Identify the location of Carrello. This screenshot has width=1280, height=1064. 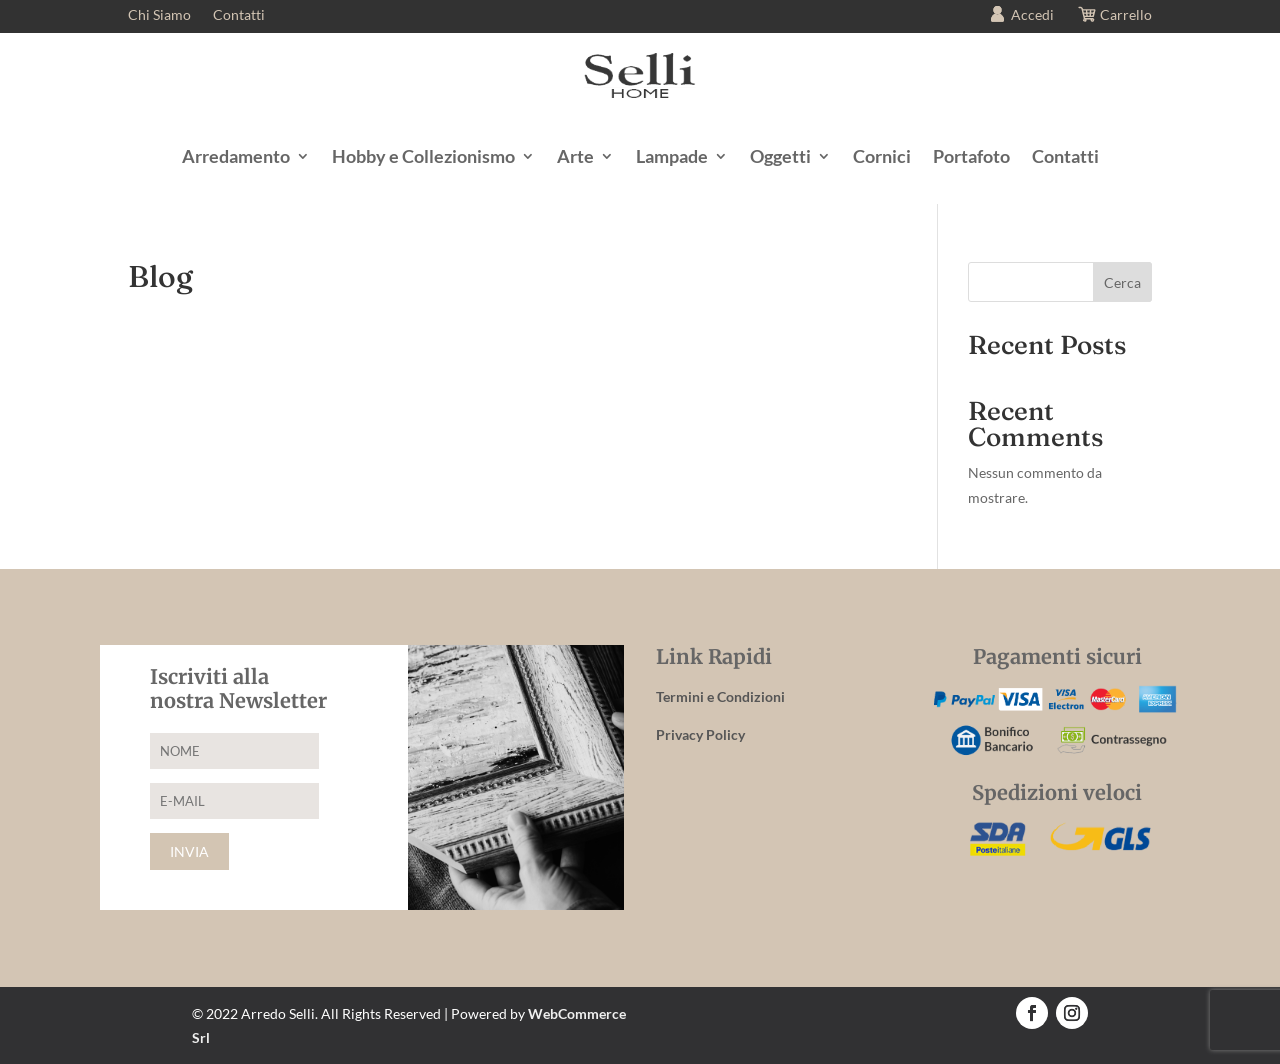
(1114, 16).